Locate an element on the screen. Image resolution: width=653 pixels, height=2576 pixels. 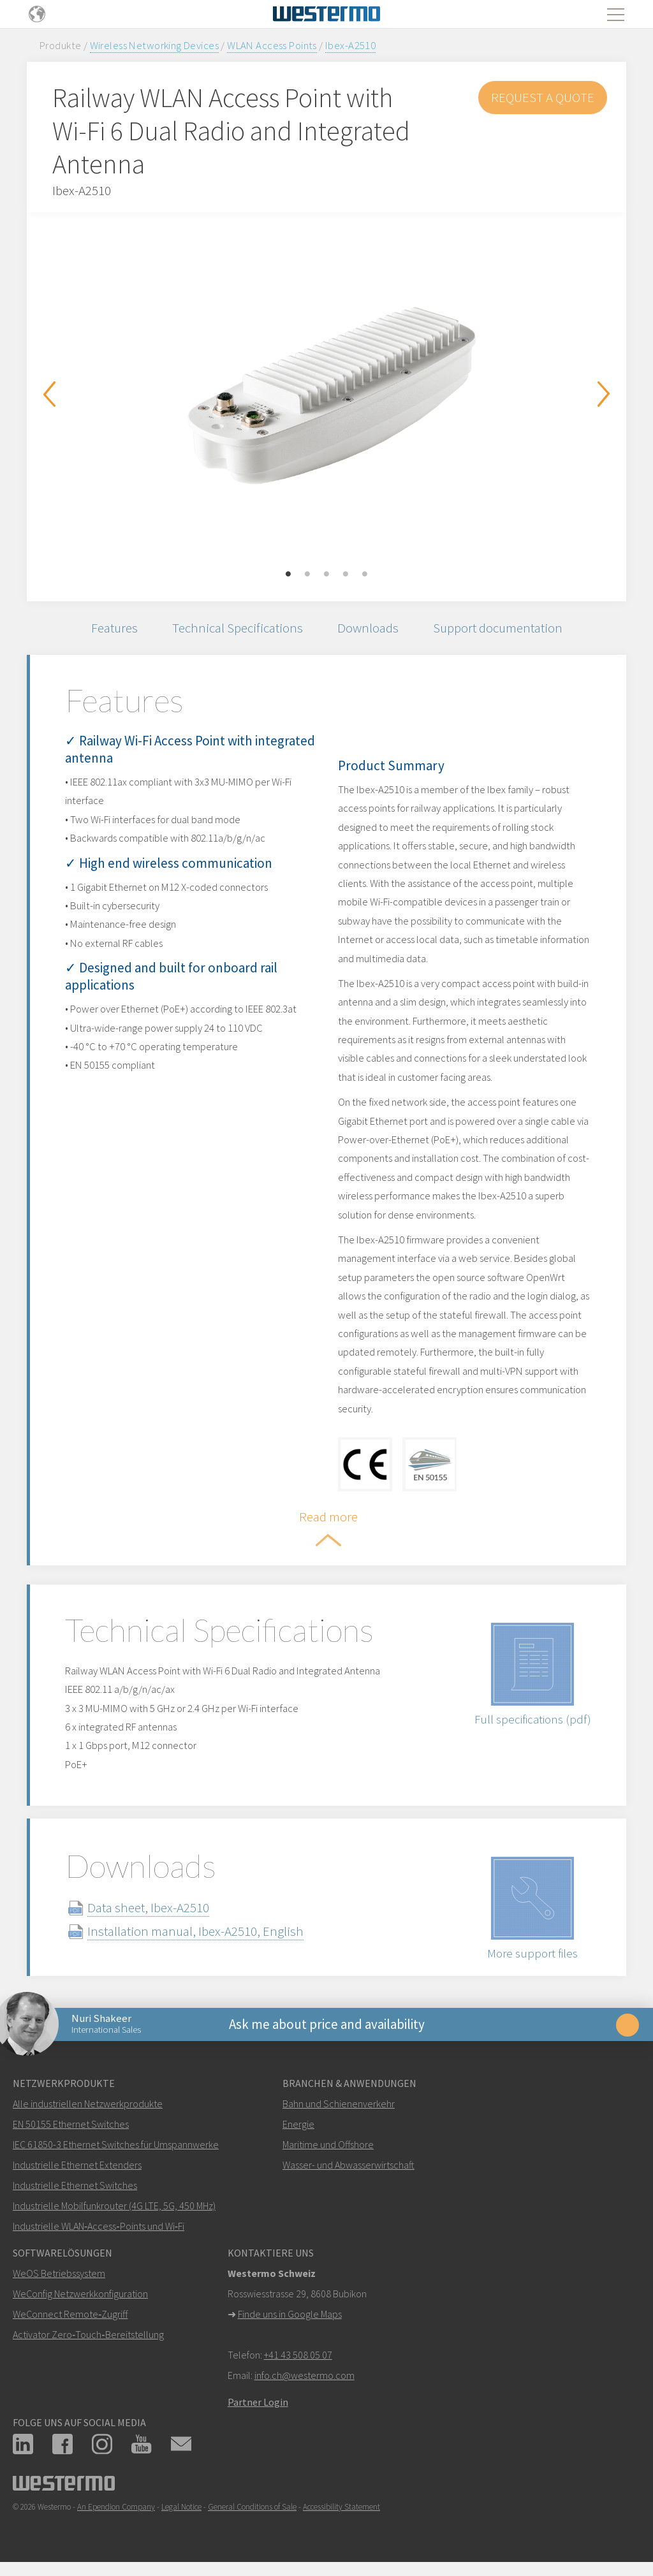
Maritime und Offshore is located at coordinates (328, 2144).